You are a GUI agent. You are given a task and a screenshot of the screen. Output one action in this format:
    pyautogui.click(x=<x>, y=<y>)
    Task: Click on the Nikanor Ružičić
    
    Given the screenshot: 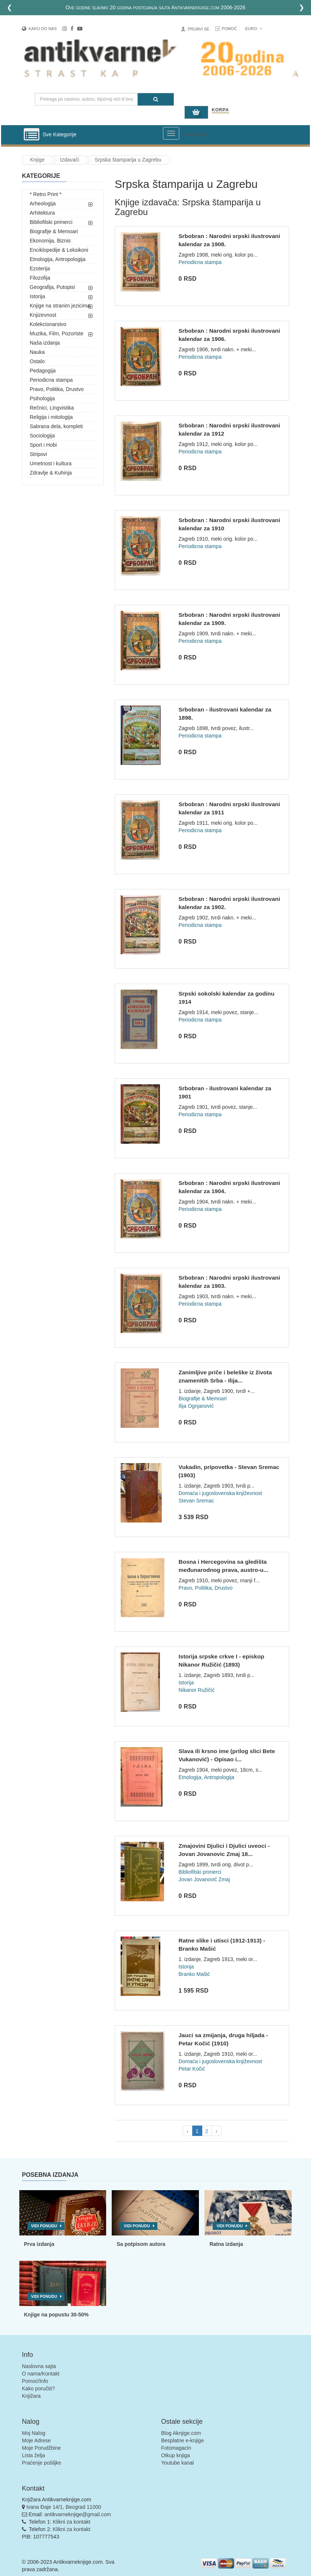 What is the action you would take?
    pyautogui.click(x=197, y=1690)
    